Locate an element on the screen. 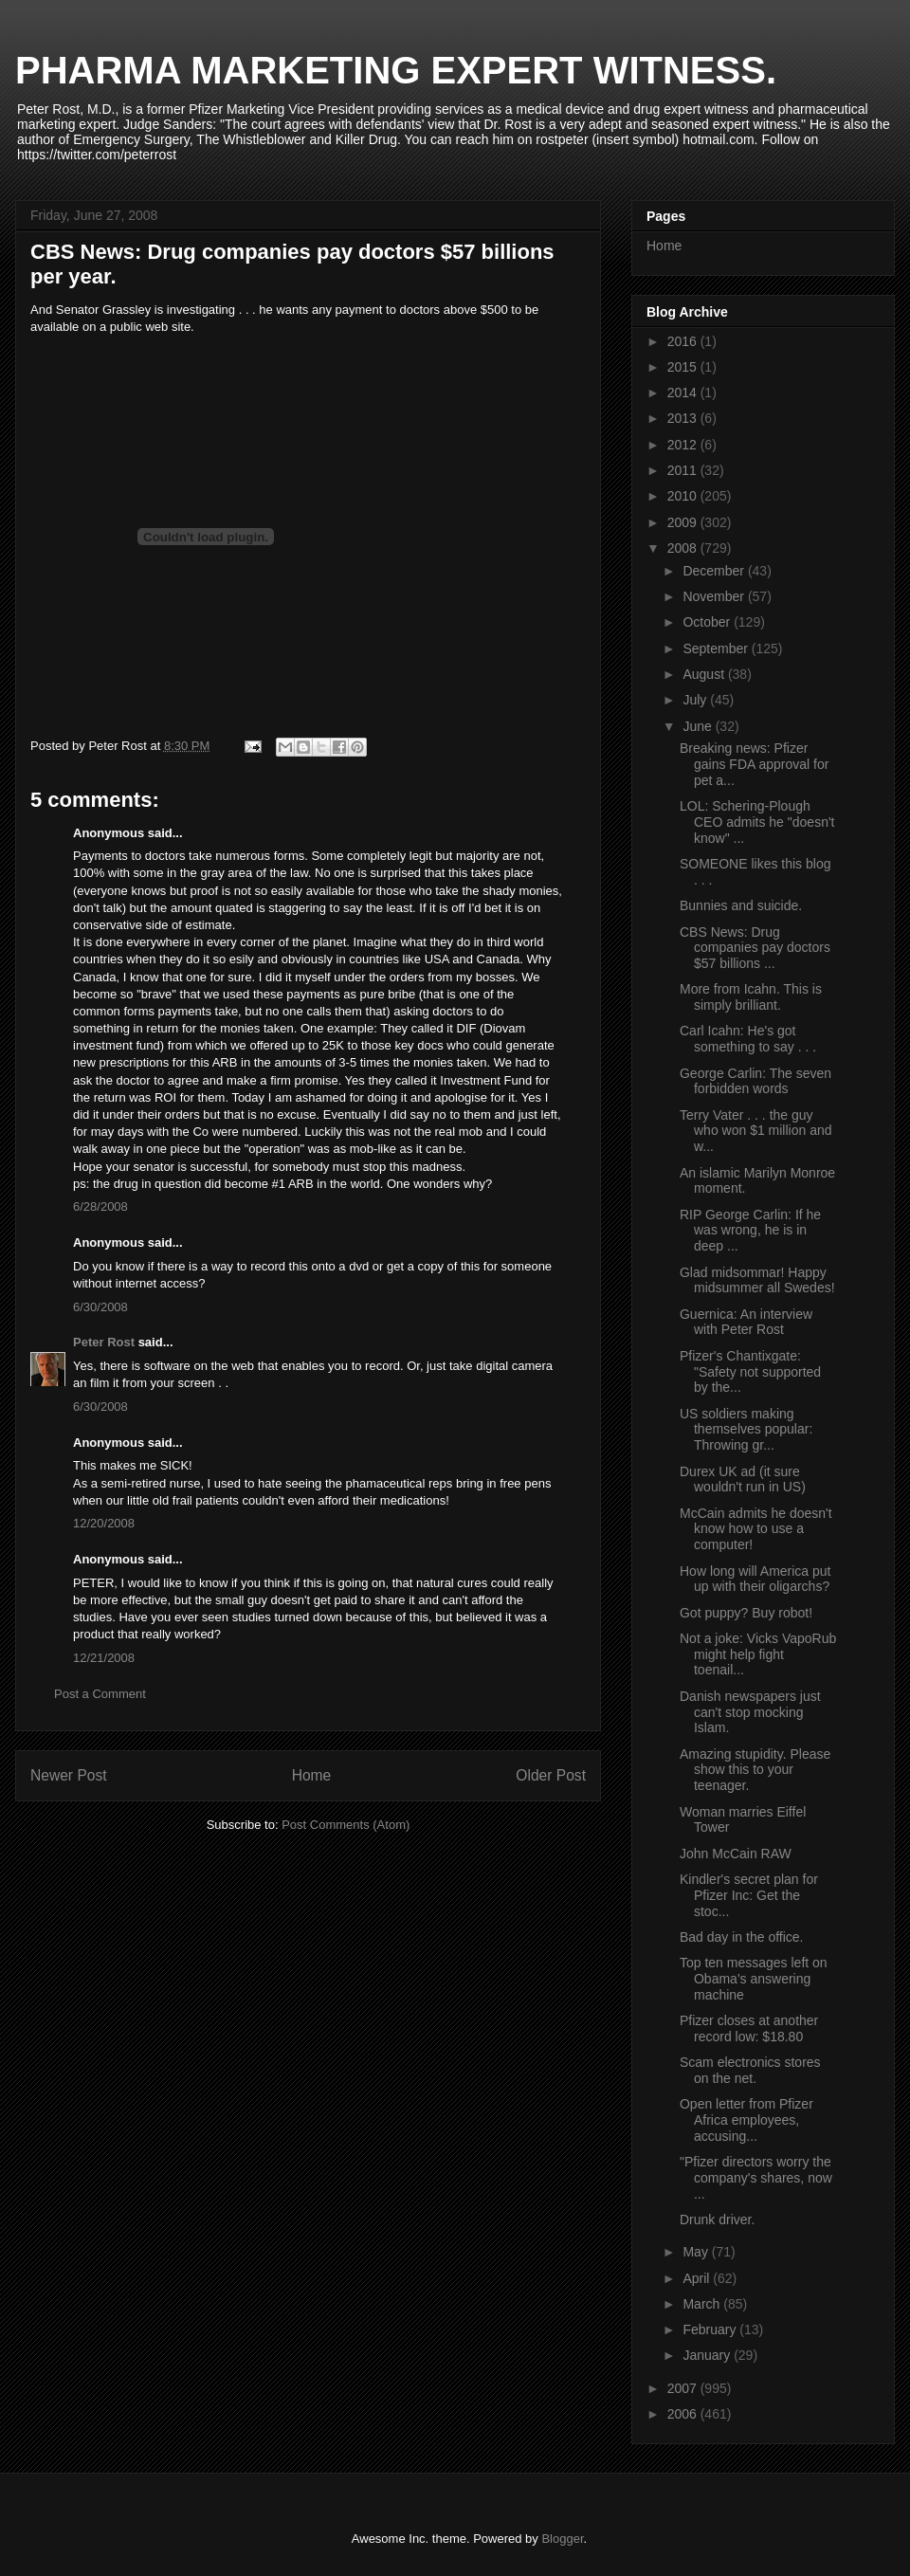 The height and width of the screenshot is (2576, 910). Newer Post is located at coordinates (68, 1775).